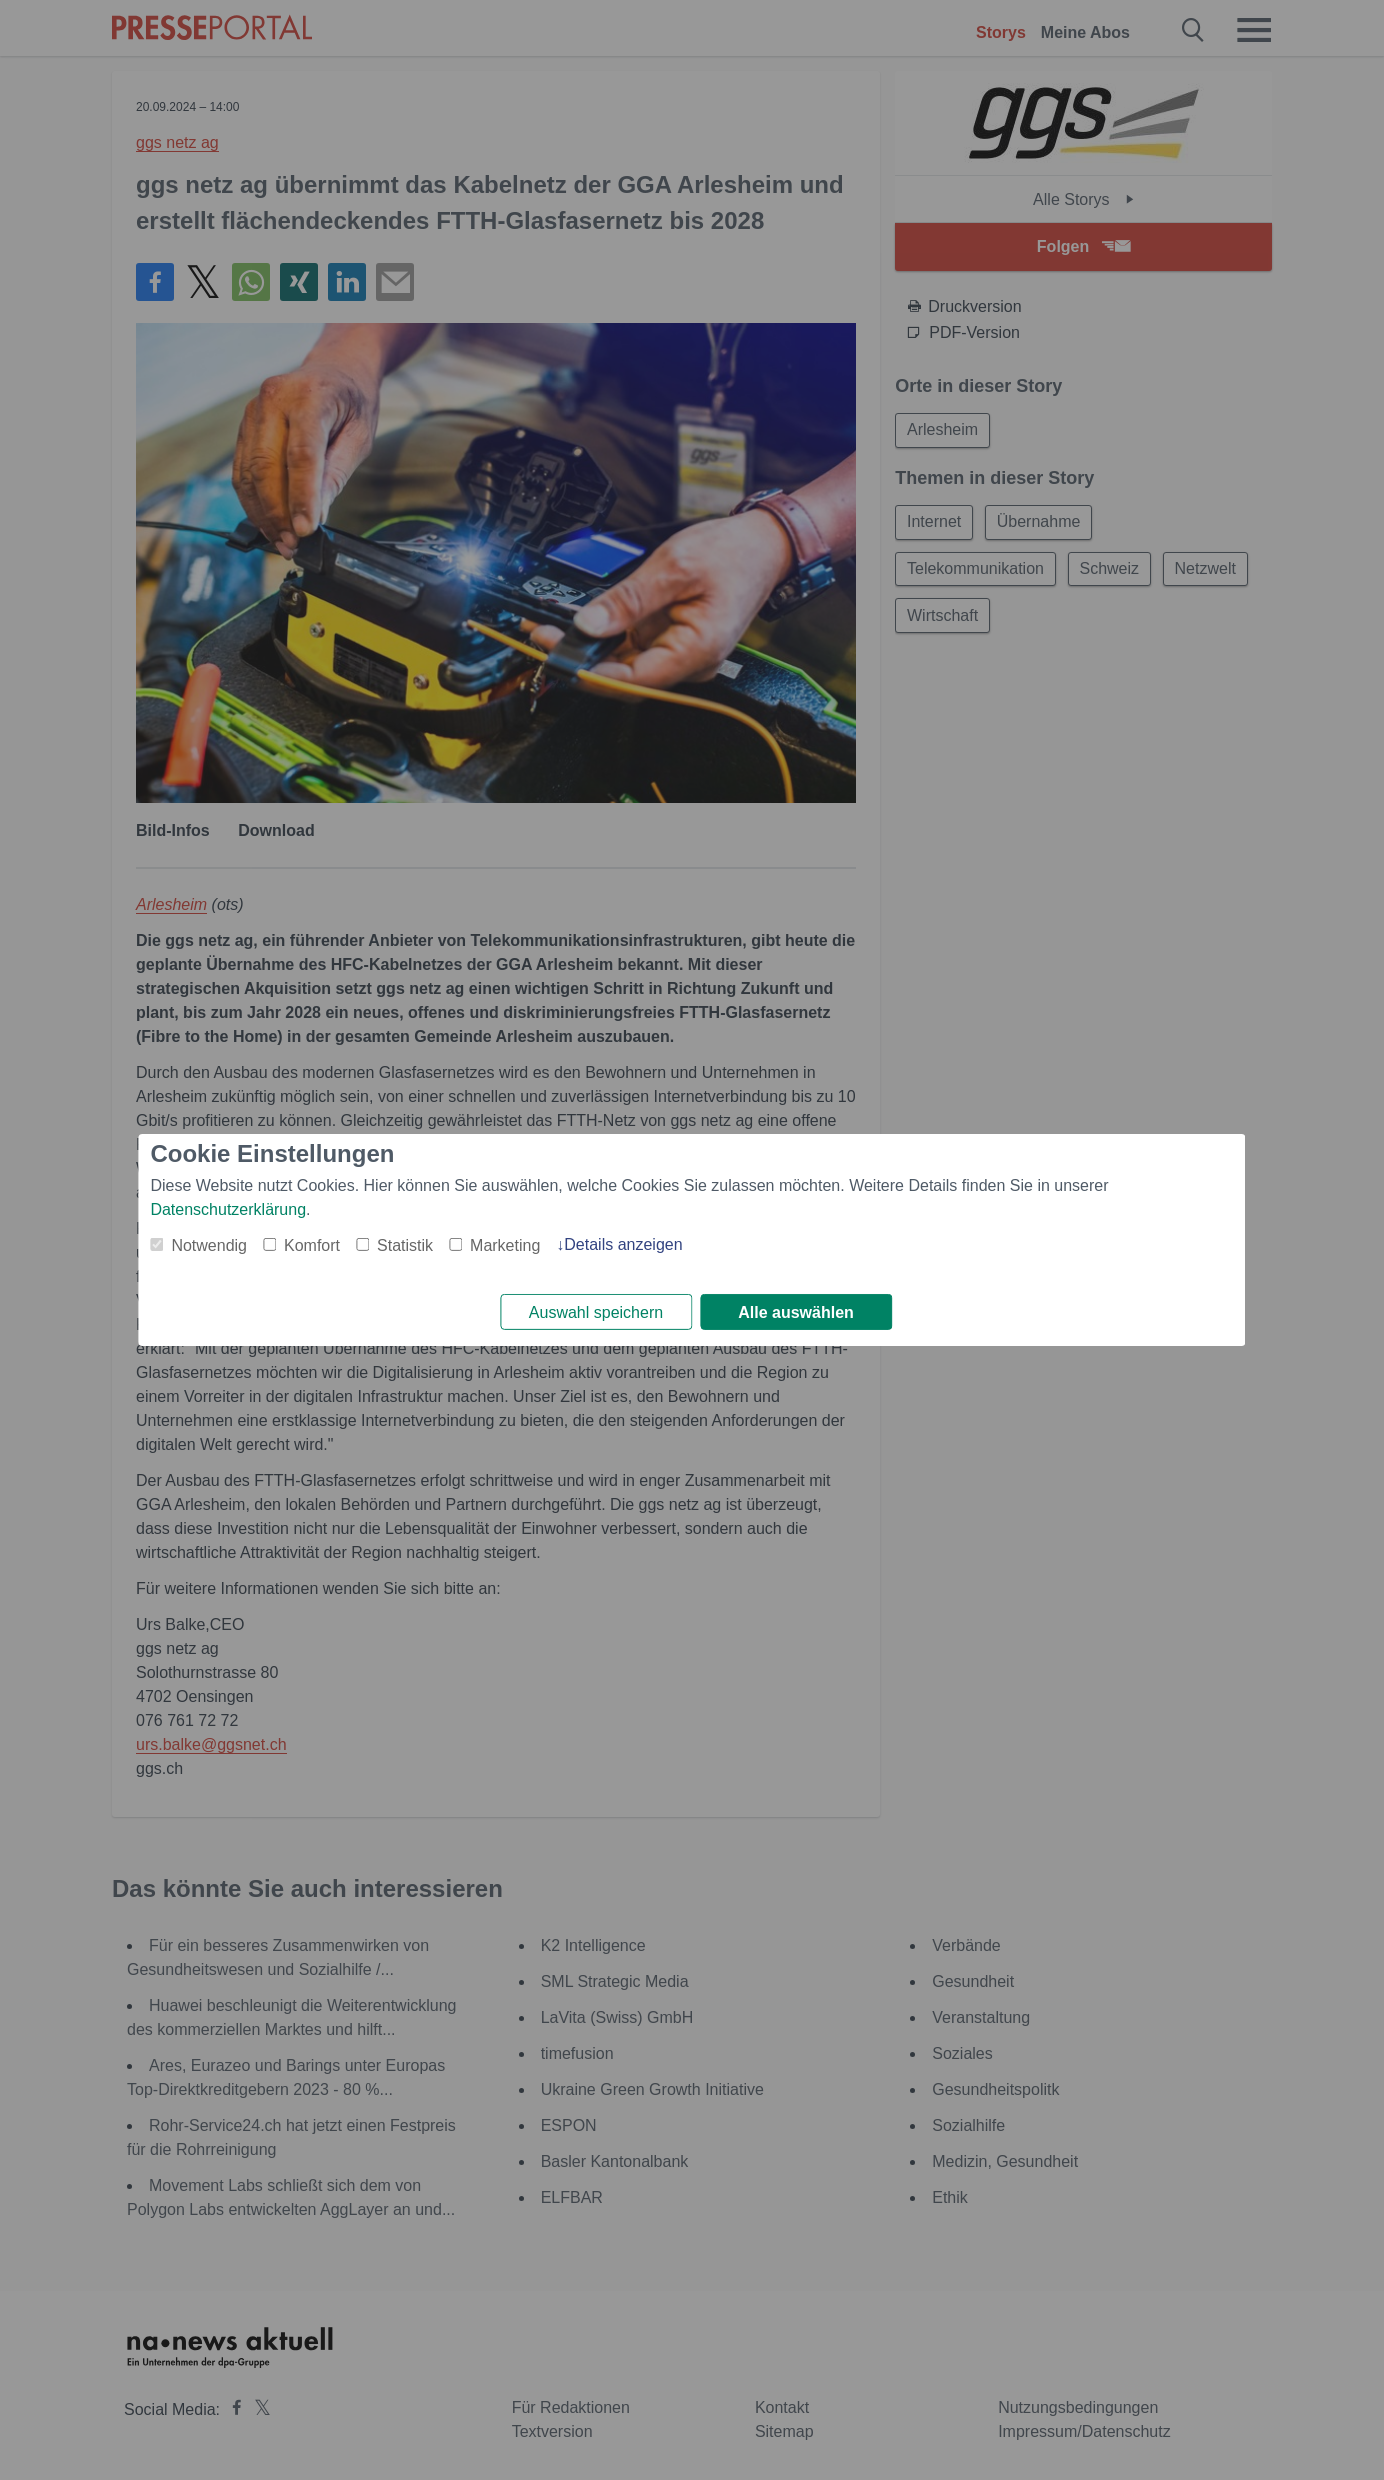 Image resolution: width=1384 pixels, height=2480 pixels. What do you see at coordinates (312, 1243) in the screenshot?
I see `Komfort` at bounding box center [312, 1243].